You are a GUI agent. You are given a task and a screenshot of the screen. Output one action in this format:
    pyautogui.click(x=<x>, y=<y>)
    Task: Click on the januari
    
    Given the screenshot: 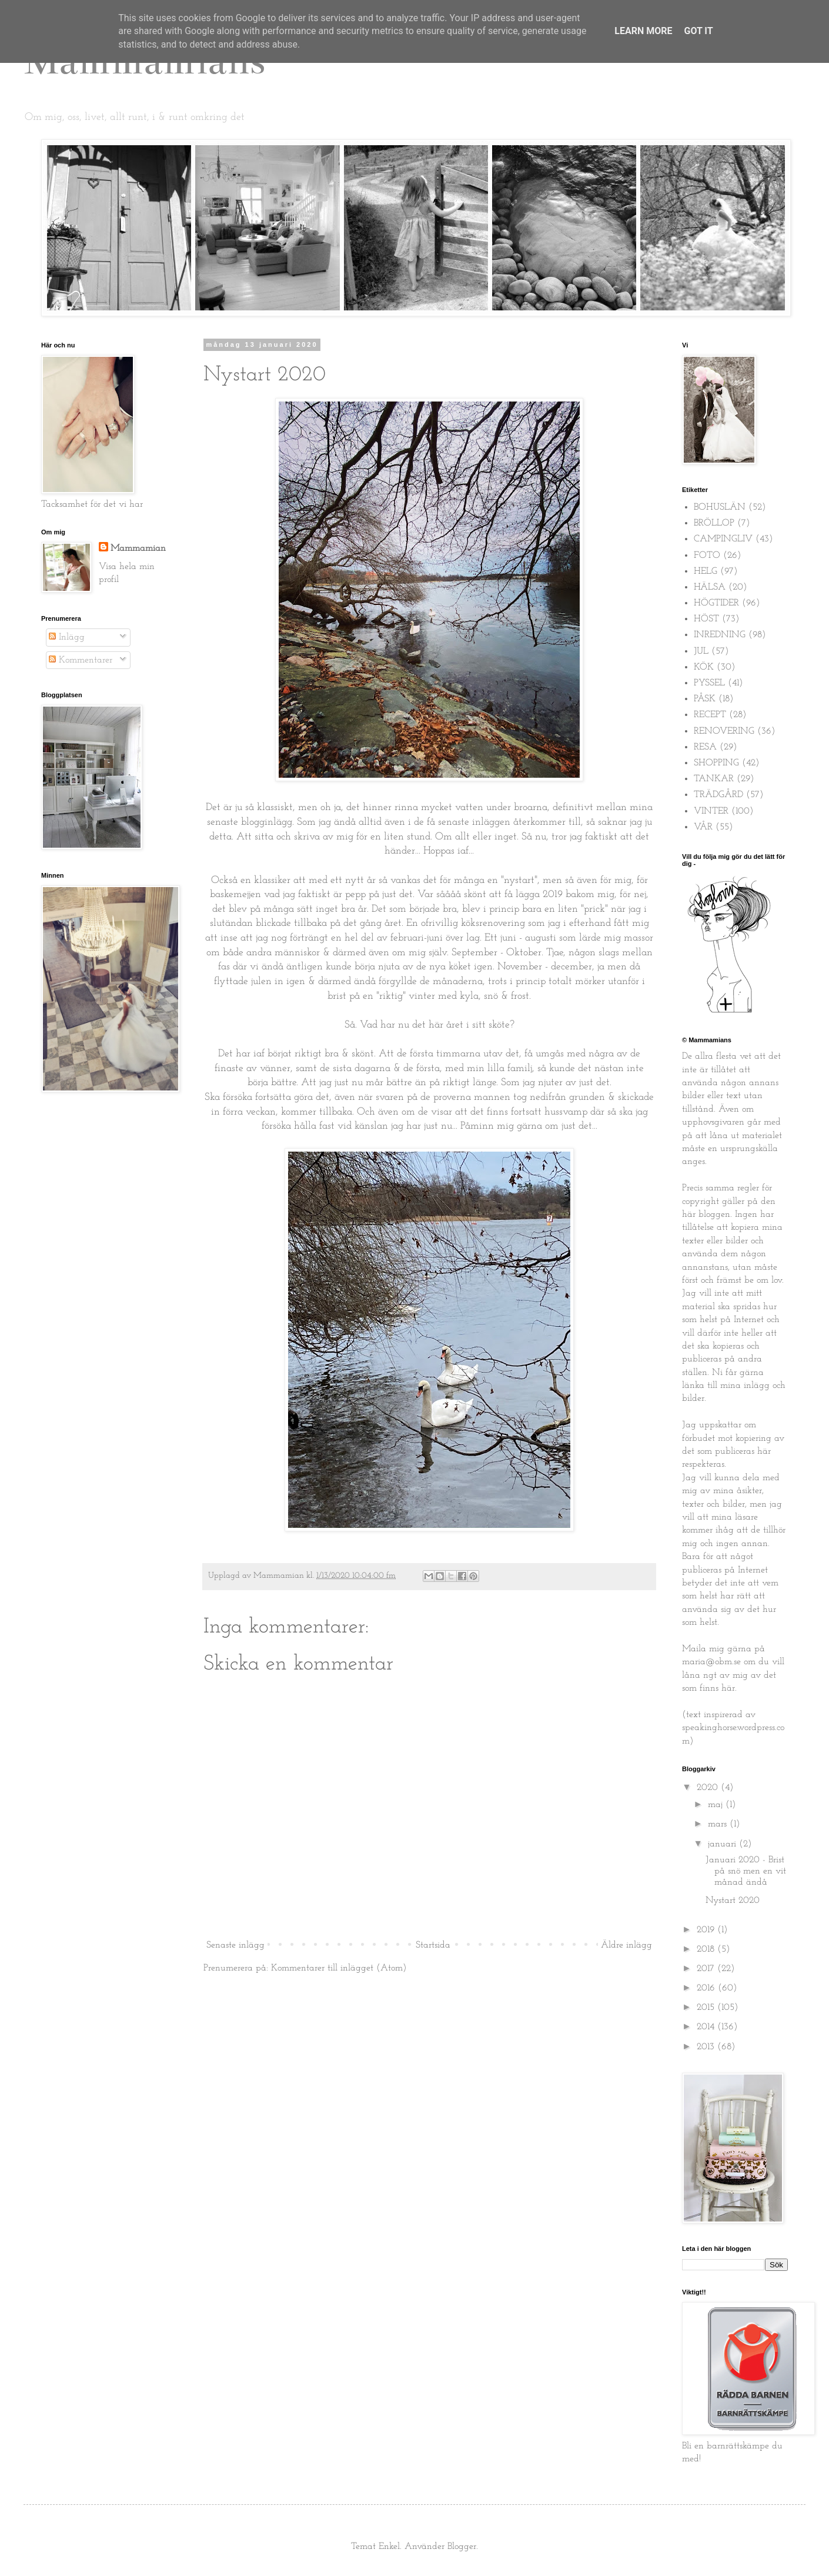 What is the action you would take?
    pyautogui.click(x=723, y=1844)
    